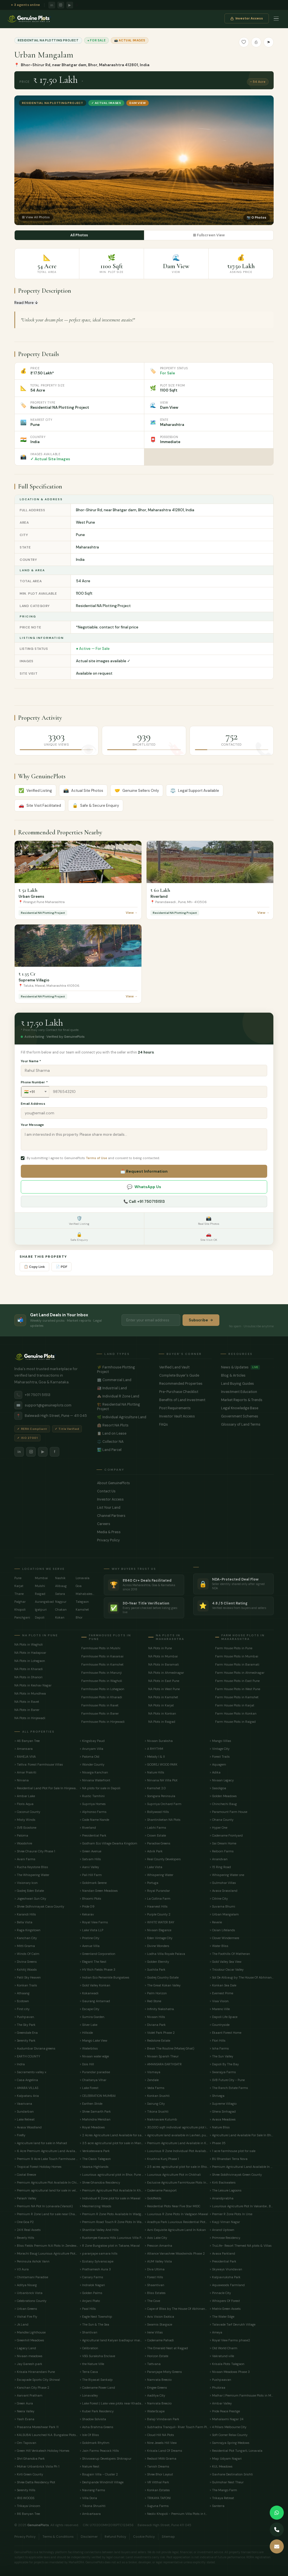  What do you see at coordinates (34, 1266) in the screenshot?
I see `📋 Copy Link` at bounding box center [34, 1266].